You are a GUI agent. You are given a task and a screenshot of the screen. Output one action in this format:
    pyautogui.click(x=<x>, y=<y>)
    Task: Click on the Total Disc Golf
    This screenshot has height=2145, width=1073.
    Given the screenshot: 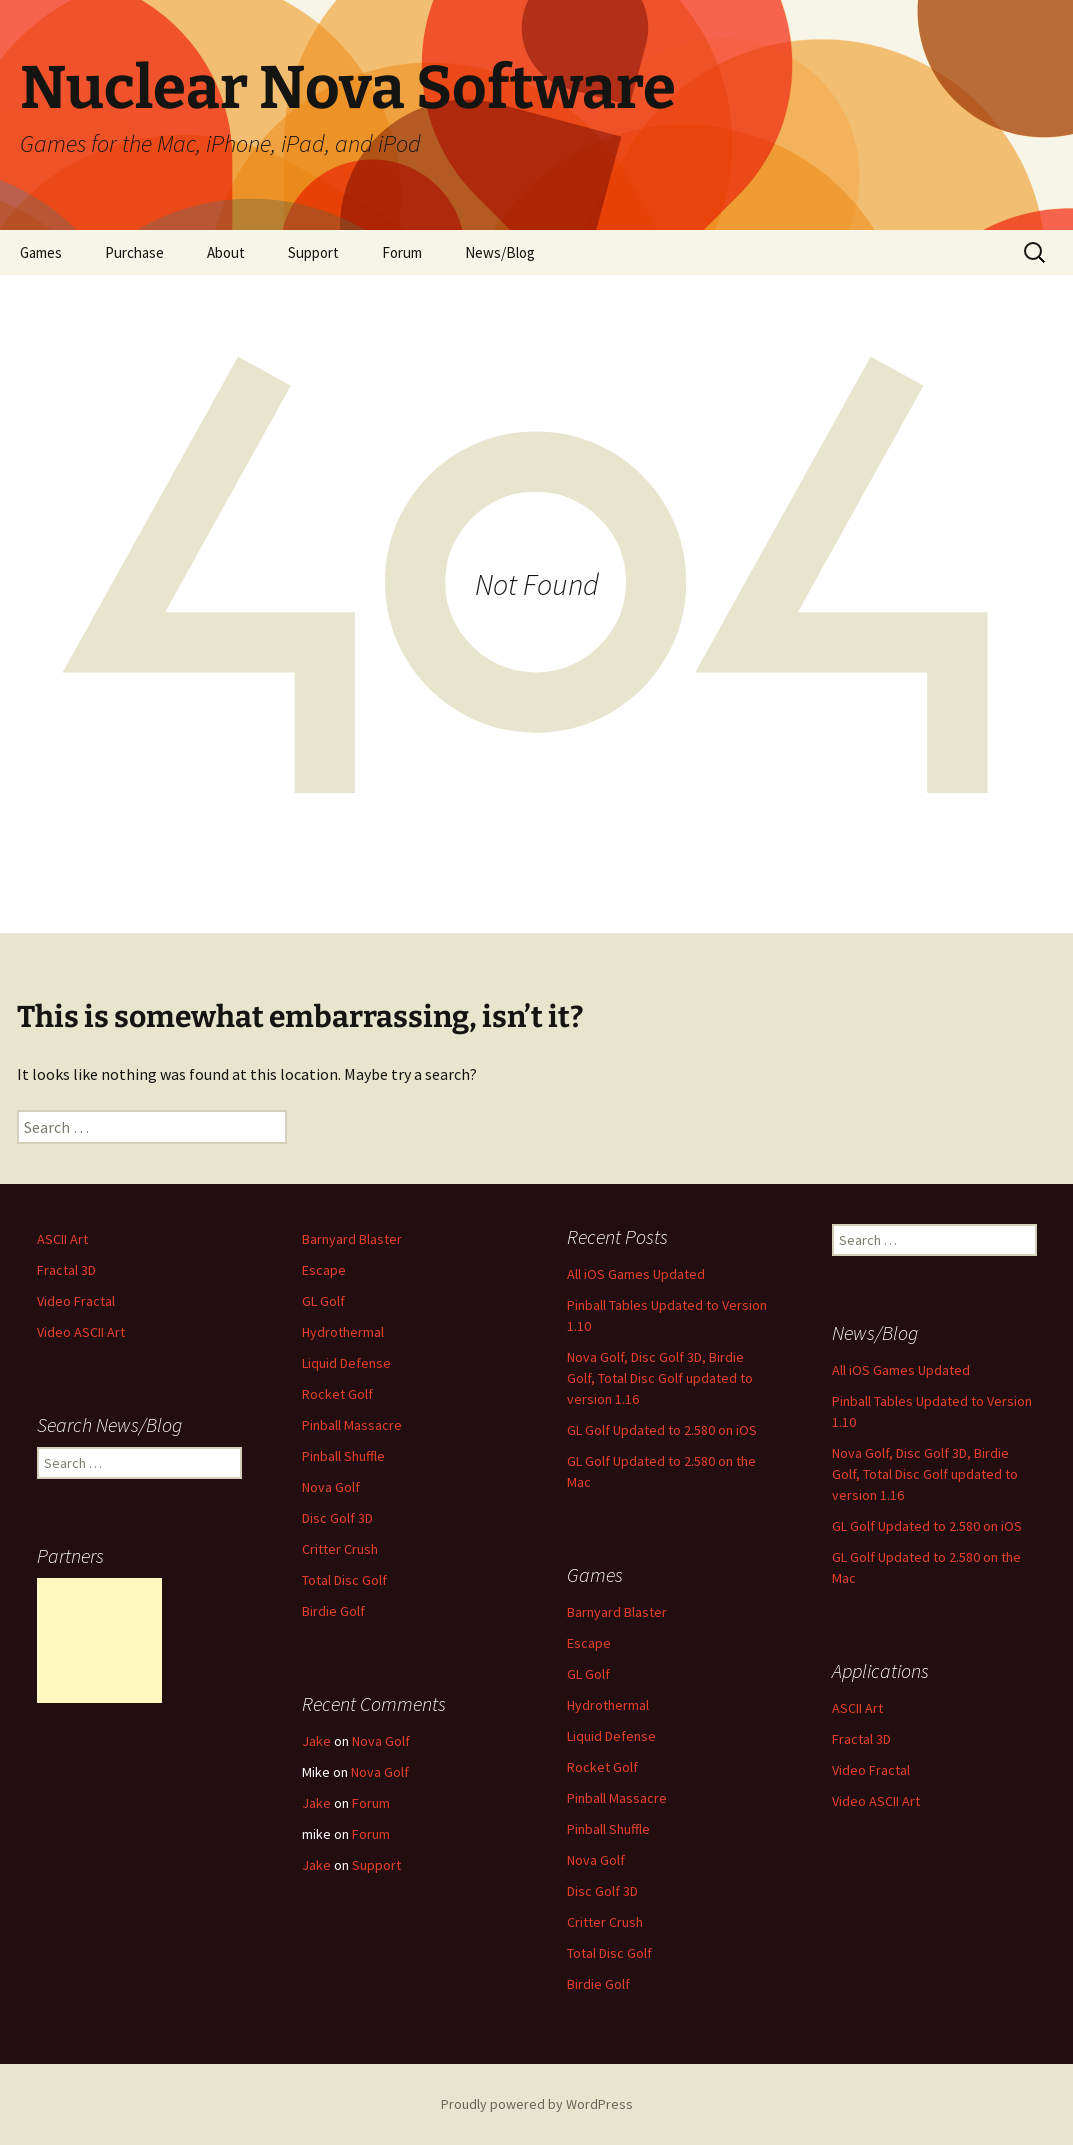 What is the action you would take?
    pyautogui.click(x=344, y=1580)
    